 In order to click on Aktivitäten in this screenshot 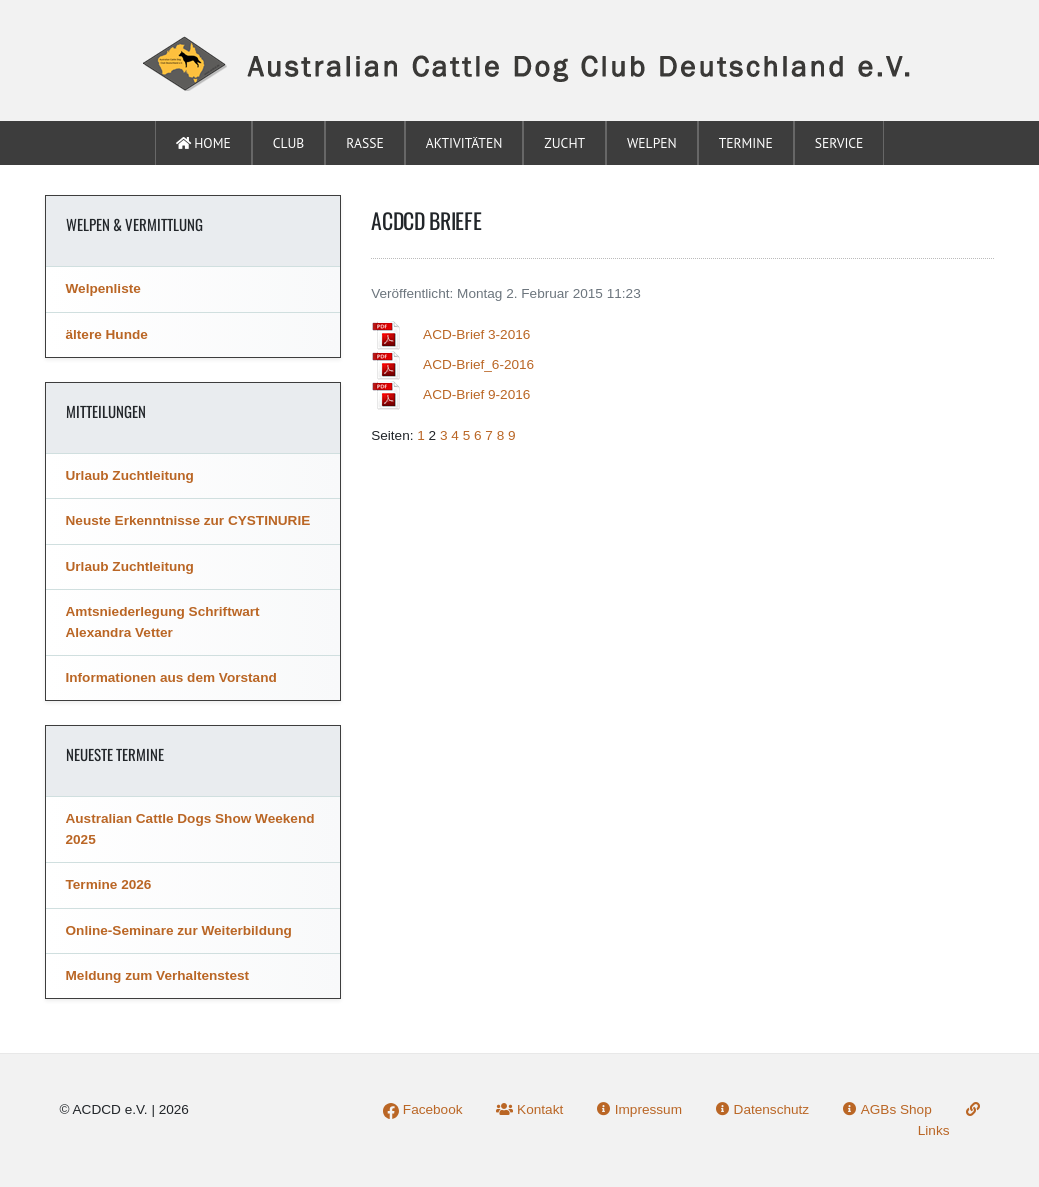, I will do `click(464, 143)`.